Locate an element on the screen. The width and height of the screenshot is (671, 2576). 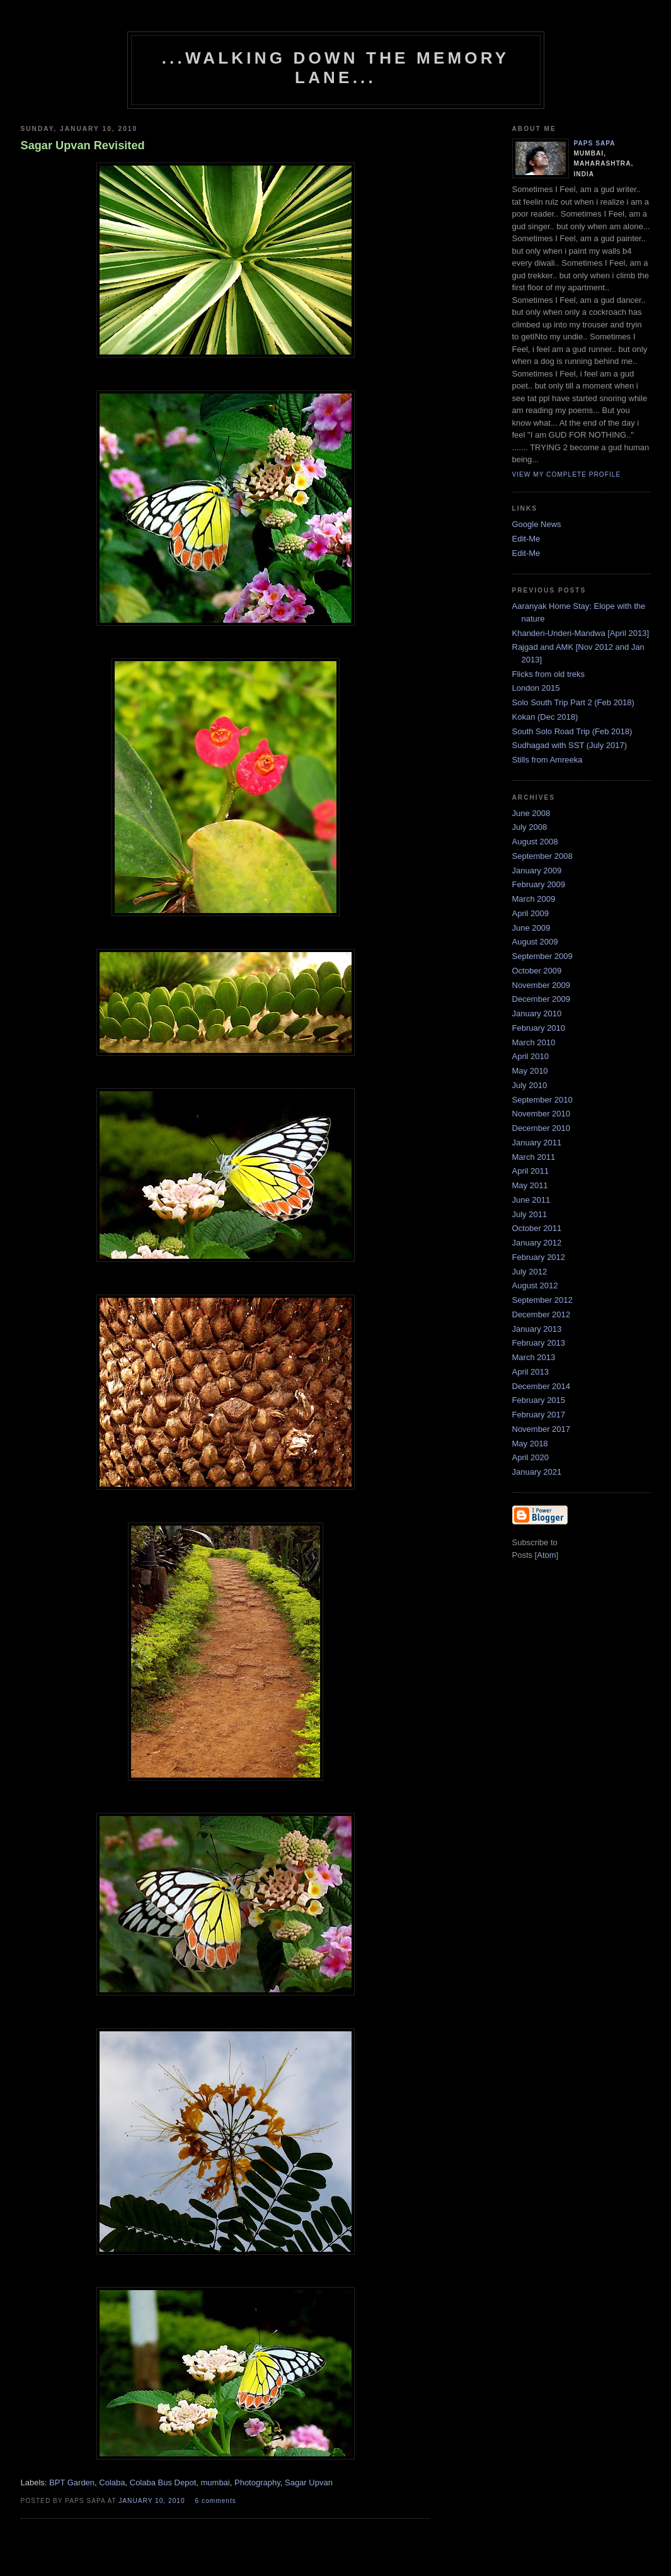
February 2012 is located at coordinates (539, 1257).